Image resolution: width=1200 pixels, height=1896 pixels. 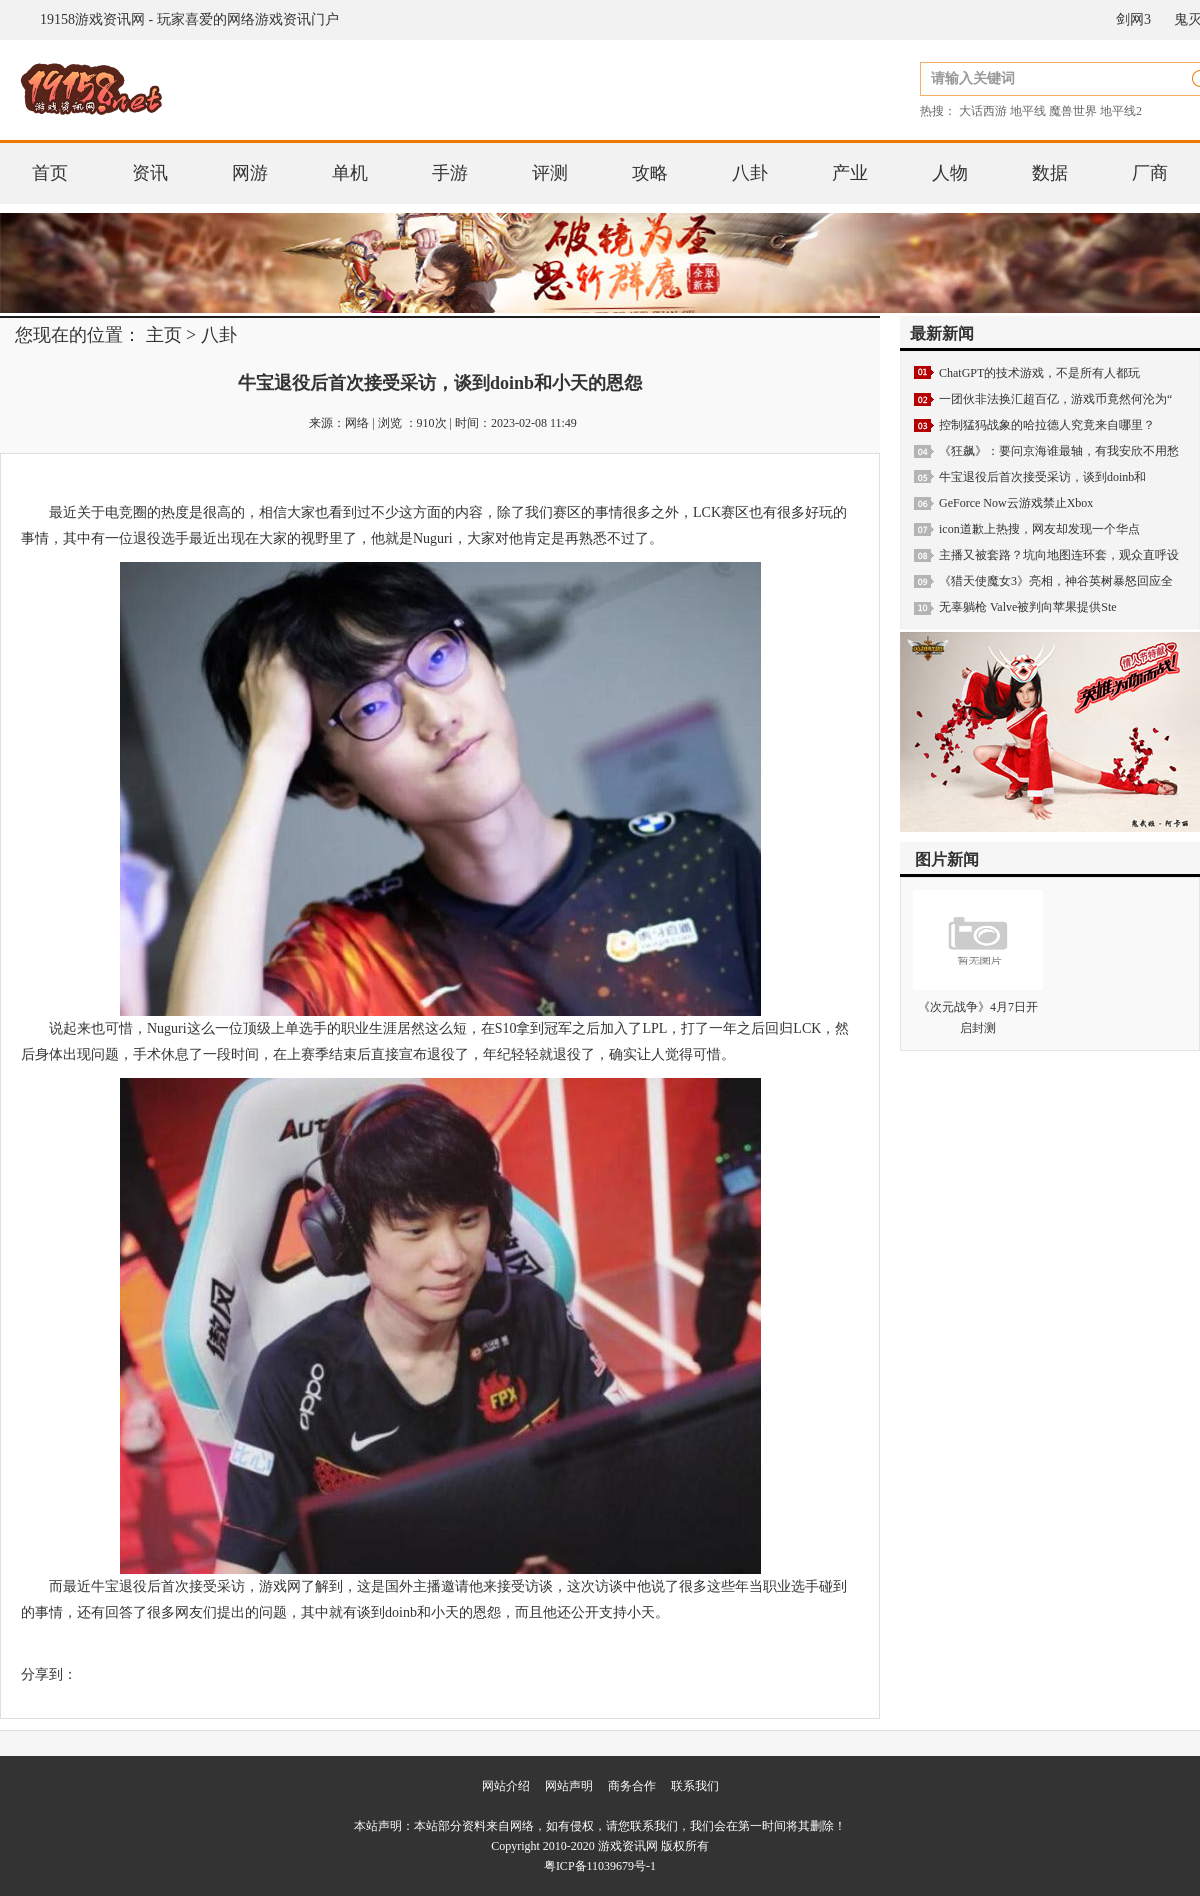 I want to click on 商务合作, so click(x=632, y=1786).